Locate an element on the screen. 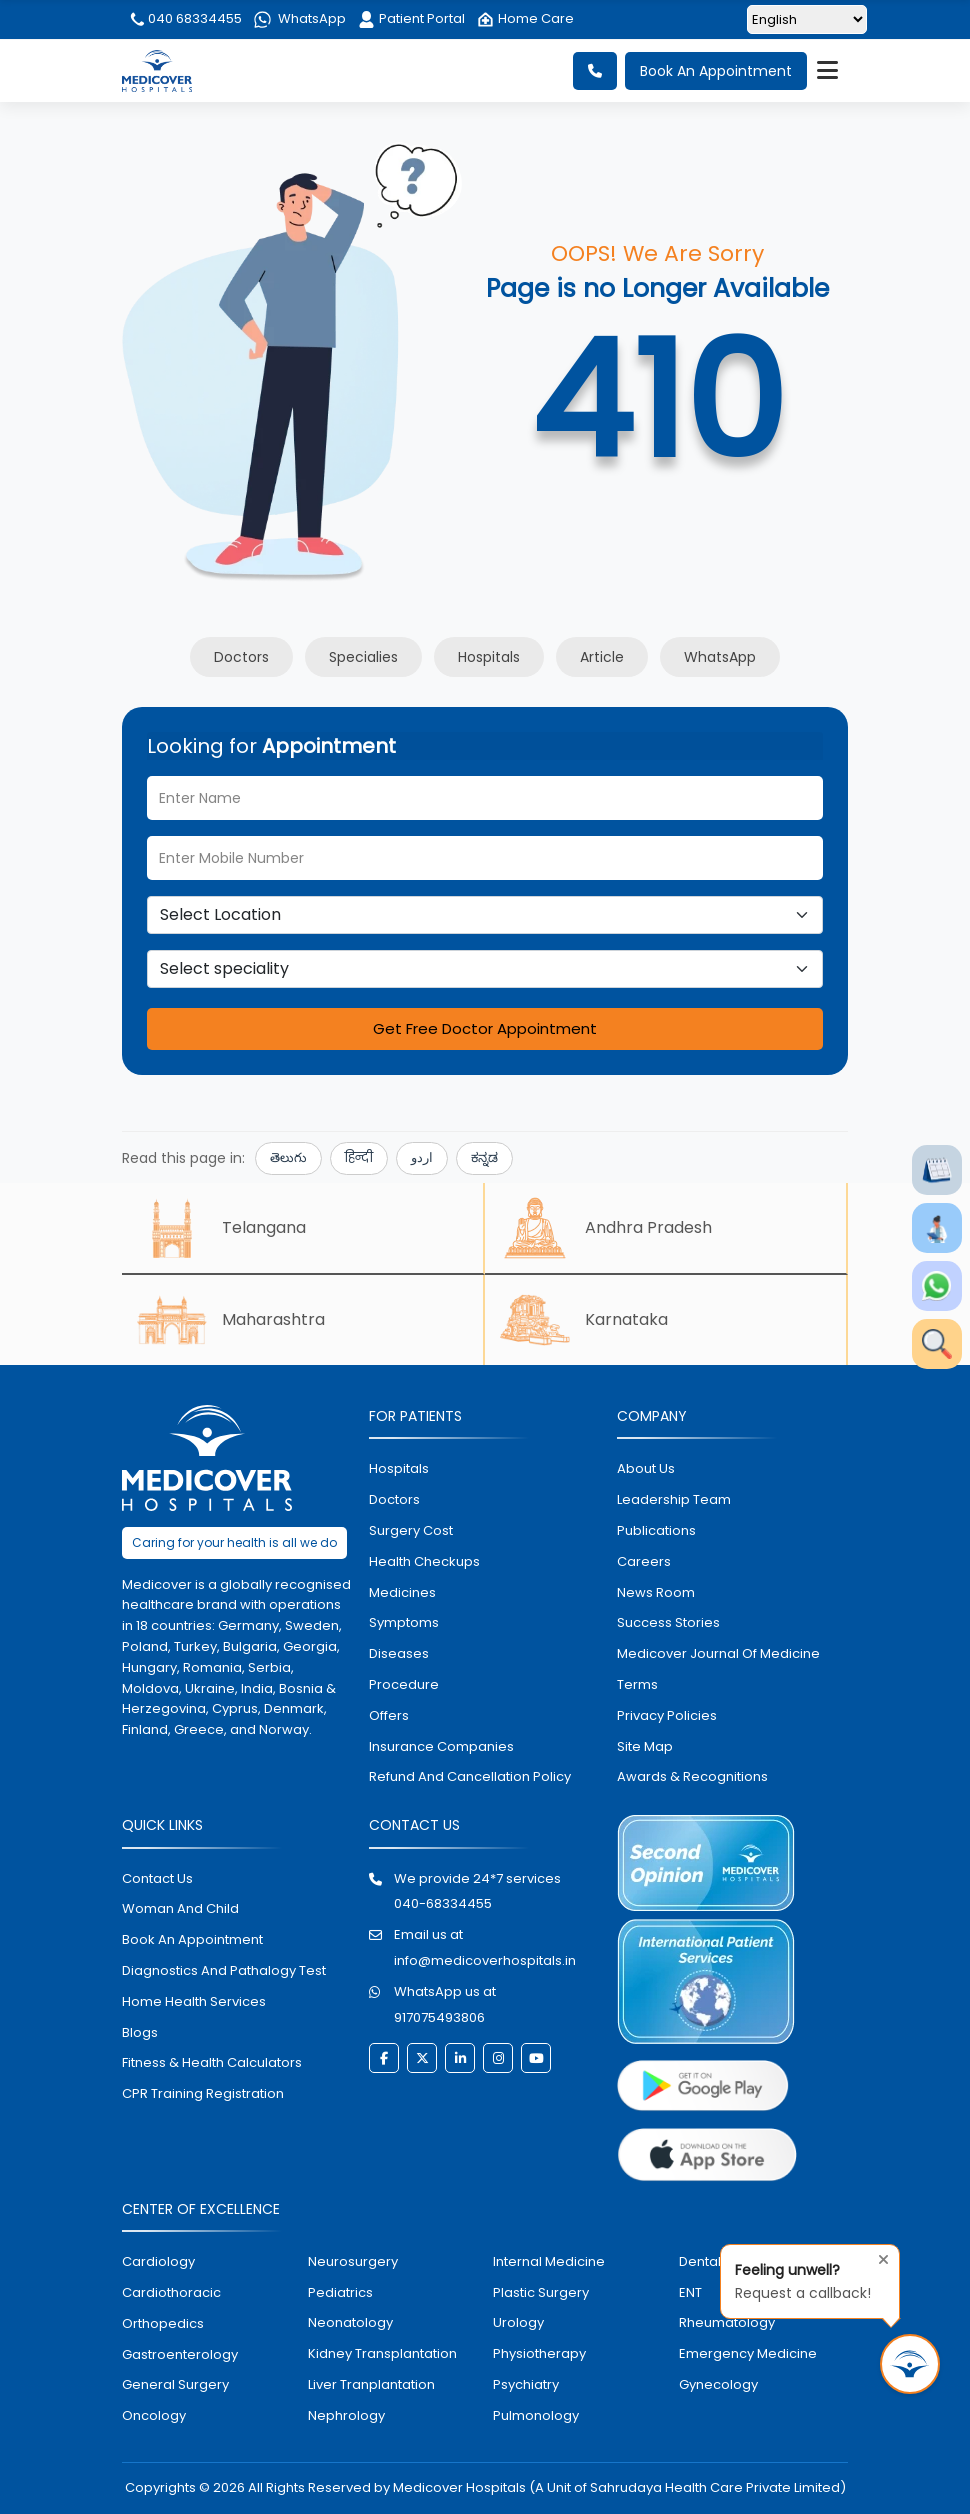  Neurosurgery is located at coordinates (353, 2261).